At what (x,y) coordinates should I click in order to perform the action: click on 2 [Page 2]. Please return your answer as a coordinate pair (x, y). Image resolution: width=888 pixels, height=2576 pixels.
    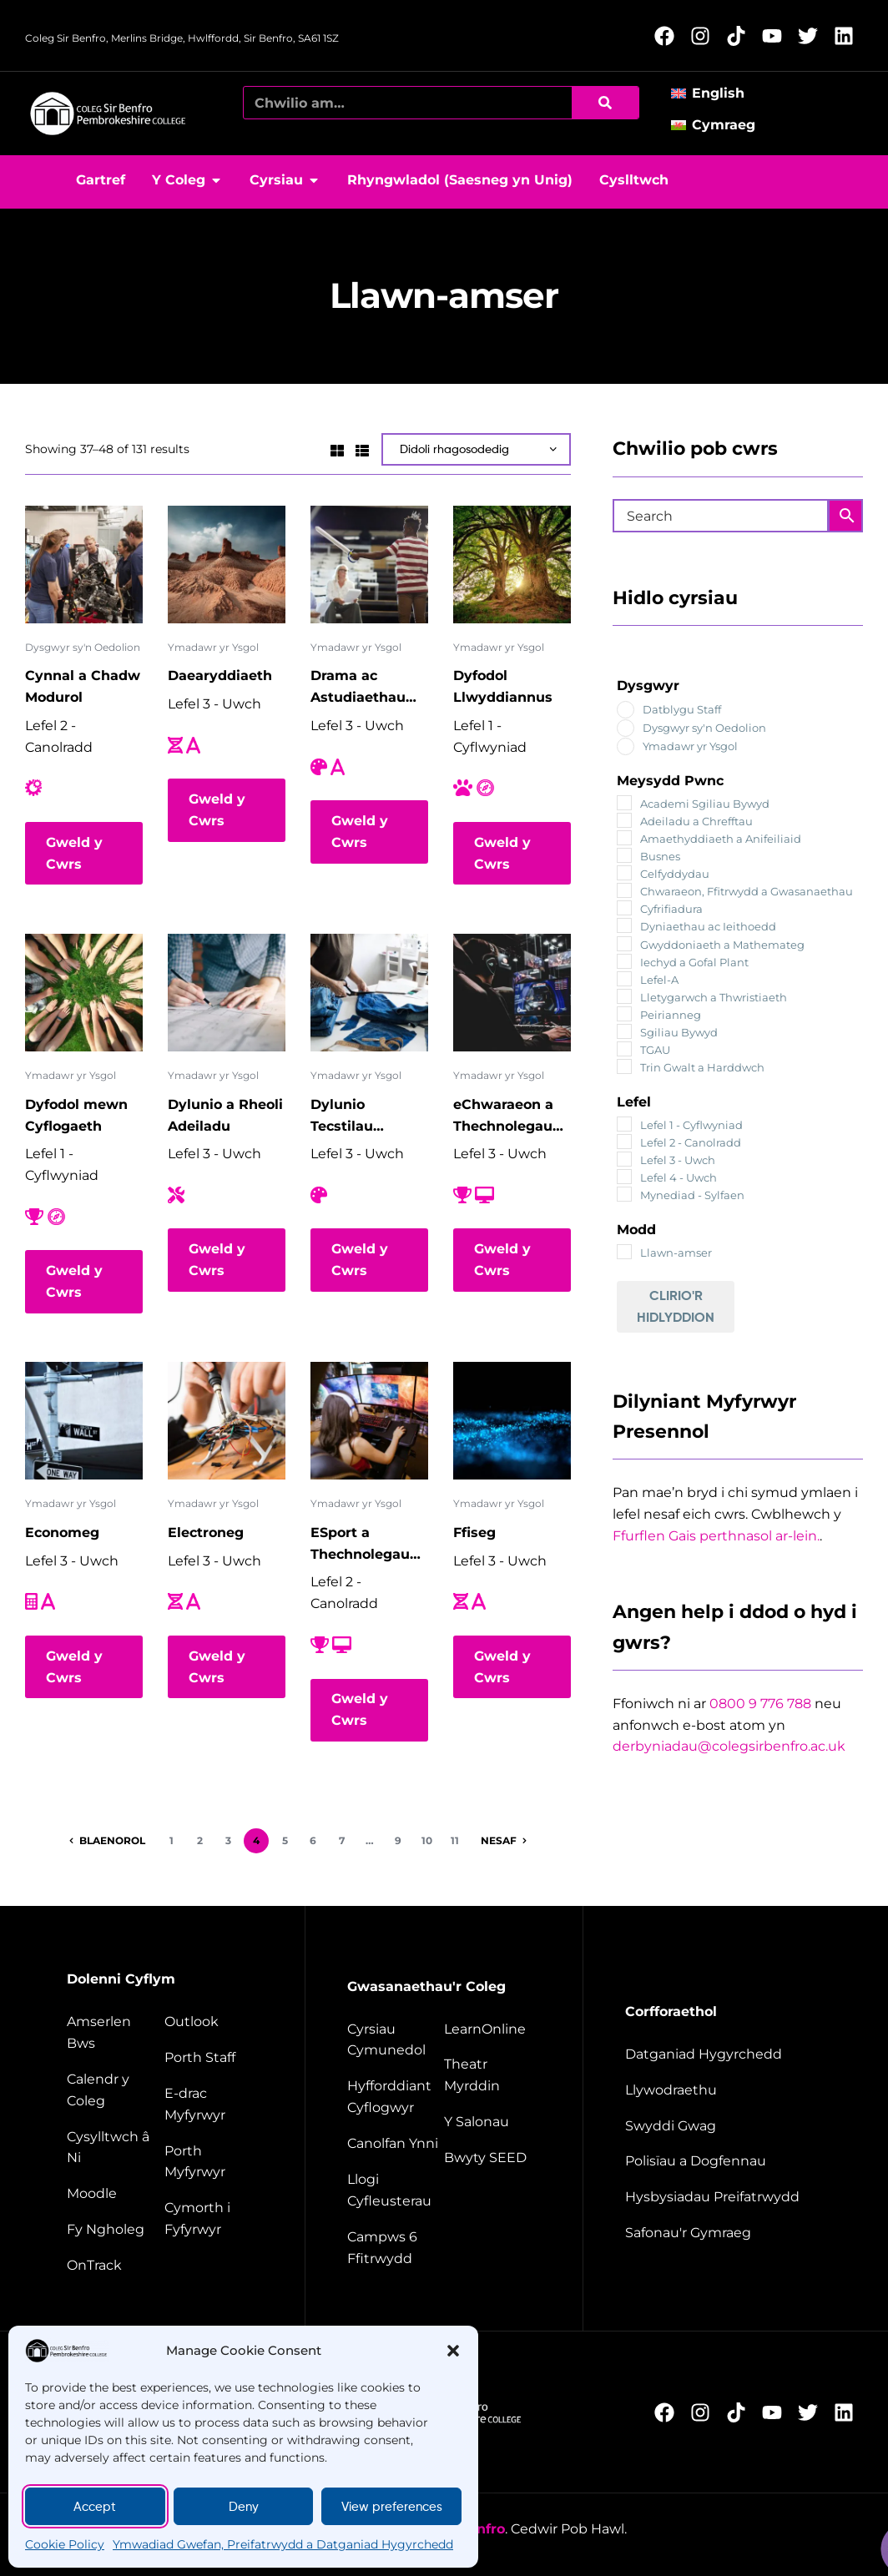
    Looking at the image, I should click on (200, 1840).